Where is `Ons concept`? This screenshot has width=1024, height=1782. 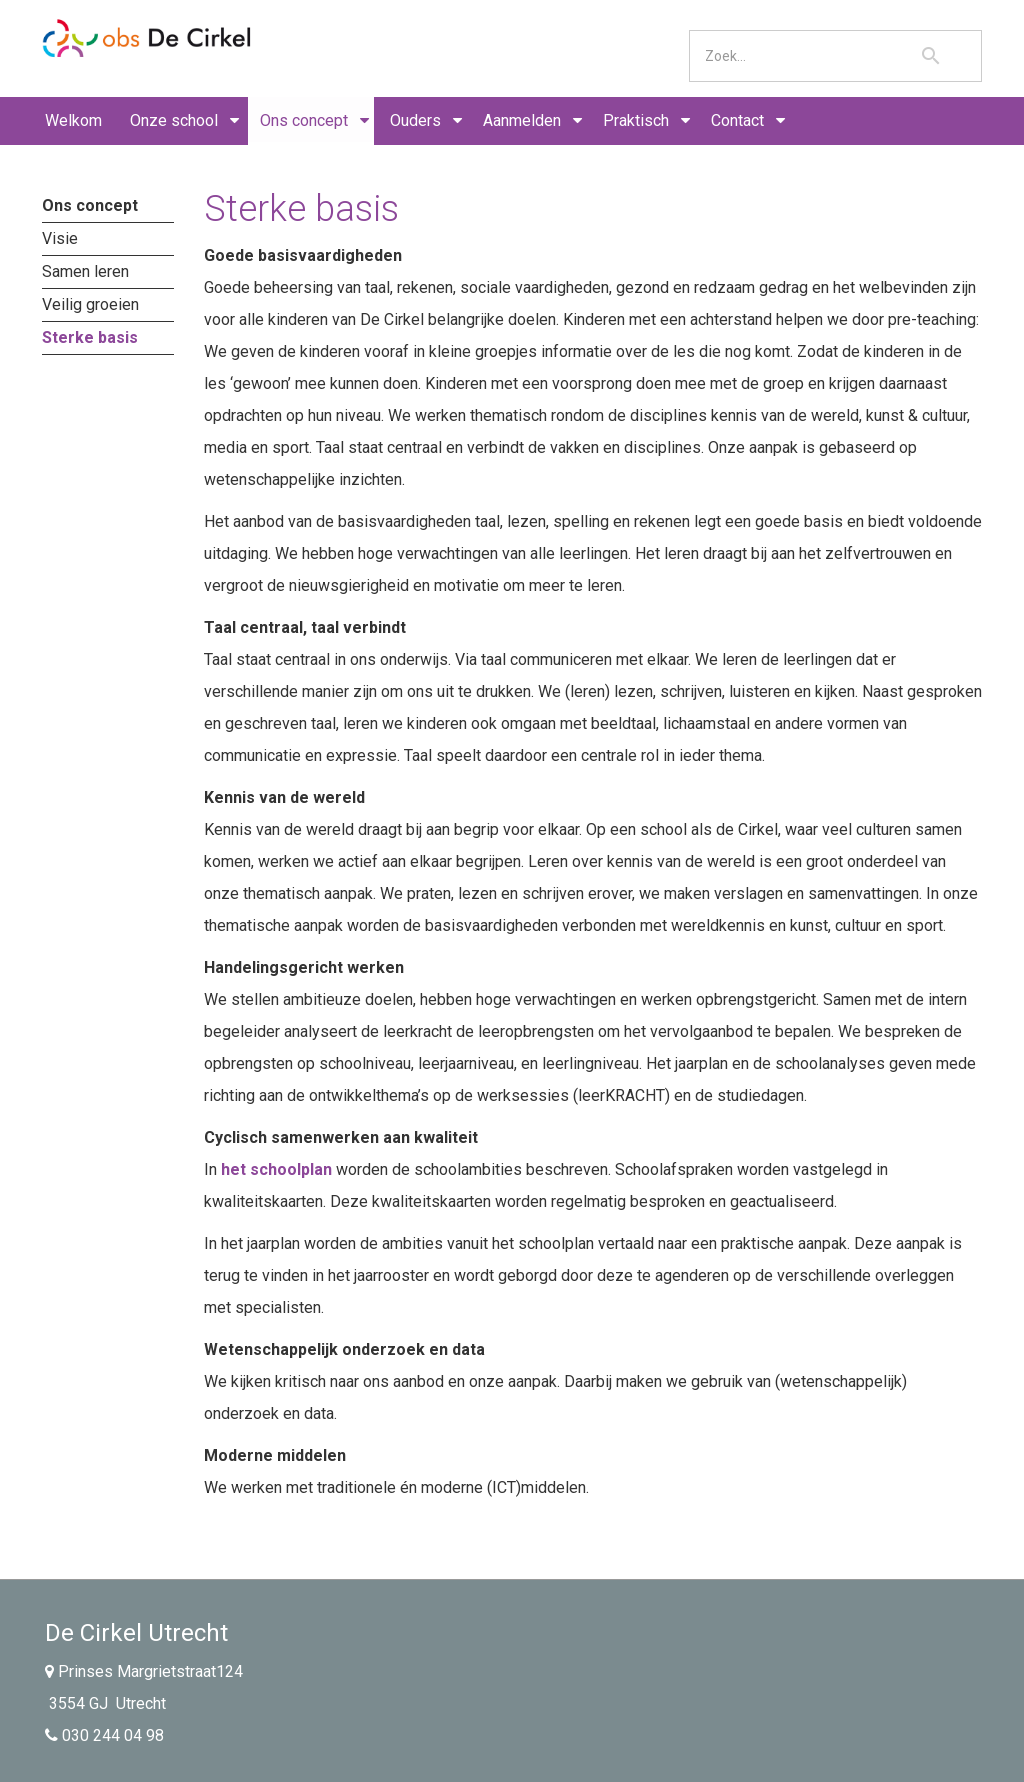
Ons concept is located at coordinates (304, 120).